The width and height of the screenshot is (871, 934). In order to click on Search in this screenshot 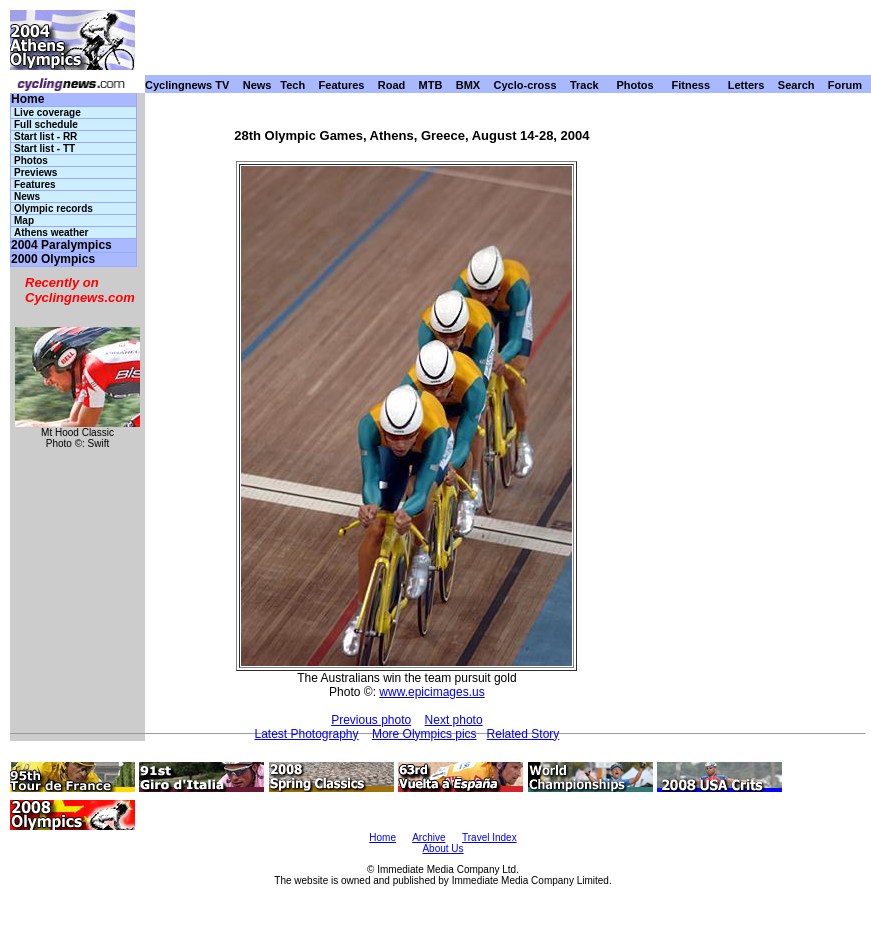, I will do `click(796, 85)`.